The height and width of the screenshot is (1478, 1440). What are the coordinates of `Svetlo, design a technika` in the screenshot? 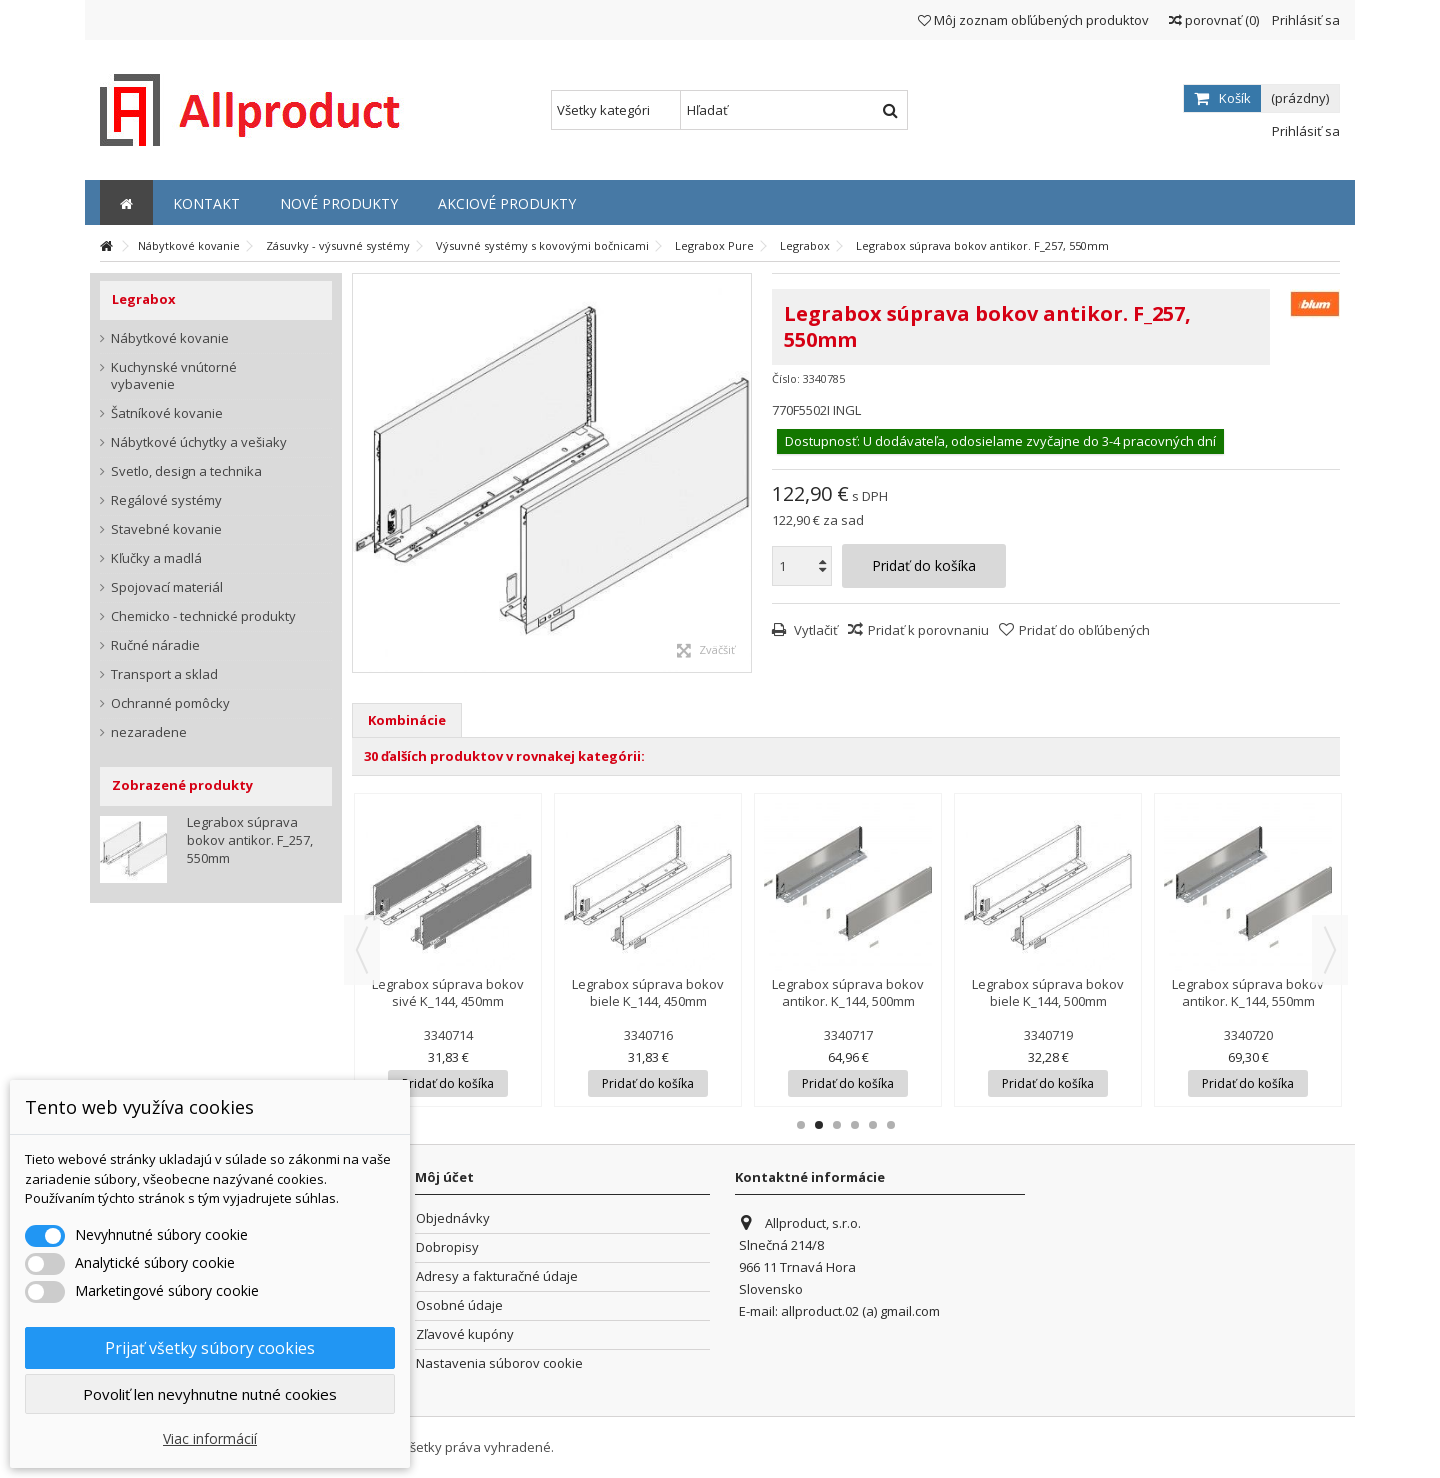 It's located at (186, 471).